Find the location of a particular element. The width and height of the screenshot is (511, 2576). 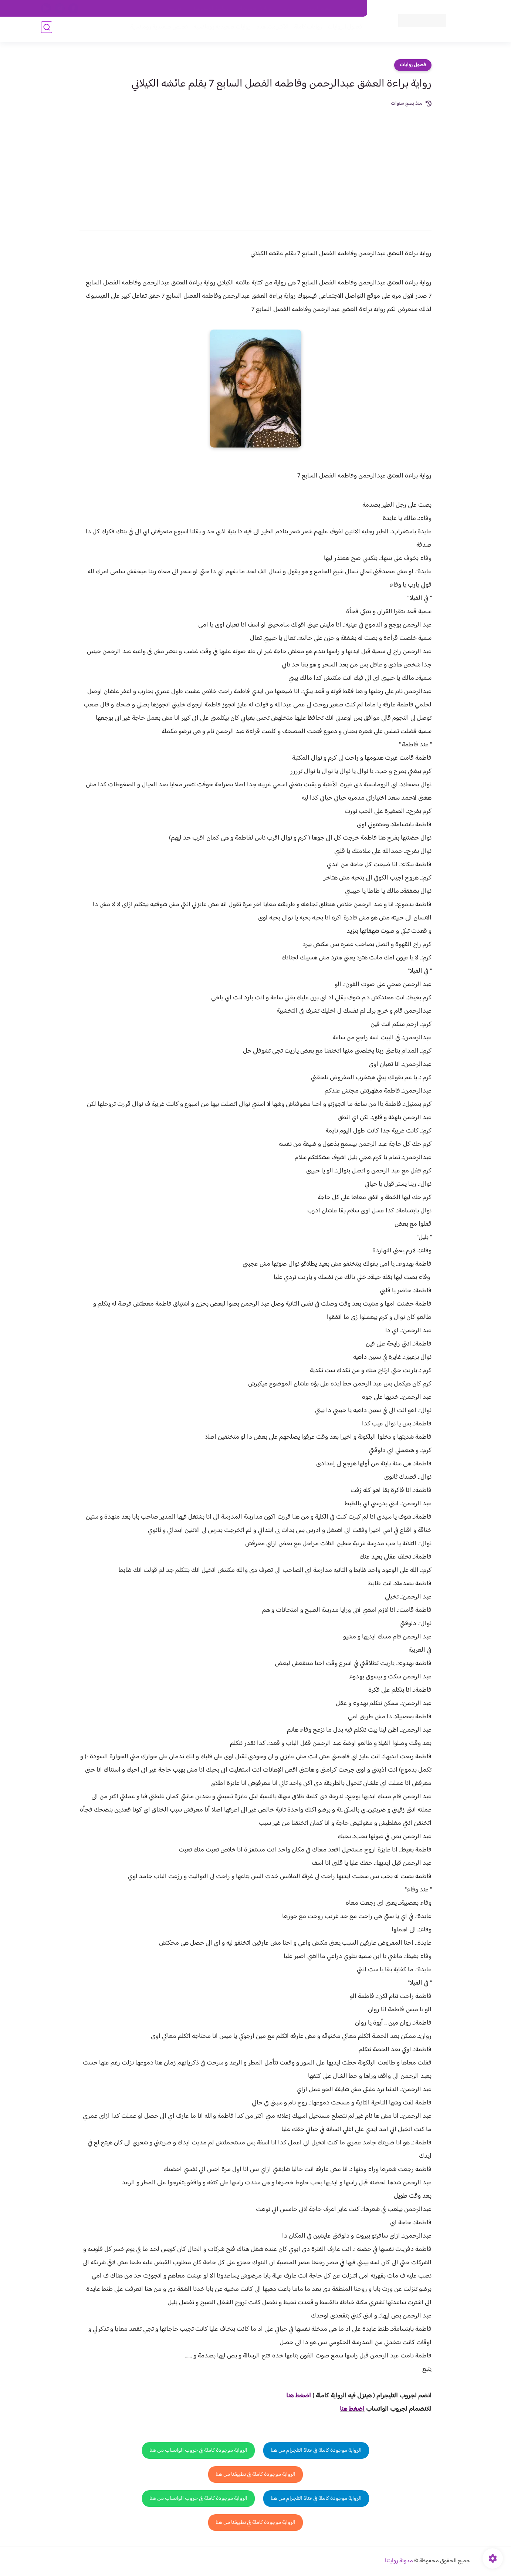

الرواية موجودة كاملة في جروب الواتساب من هنا is located at coordinates (198, 2450).